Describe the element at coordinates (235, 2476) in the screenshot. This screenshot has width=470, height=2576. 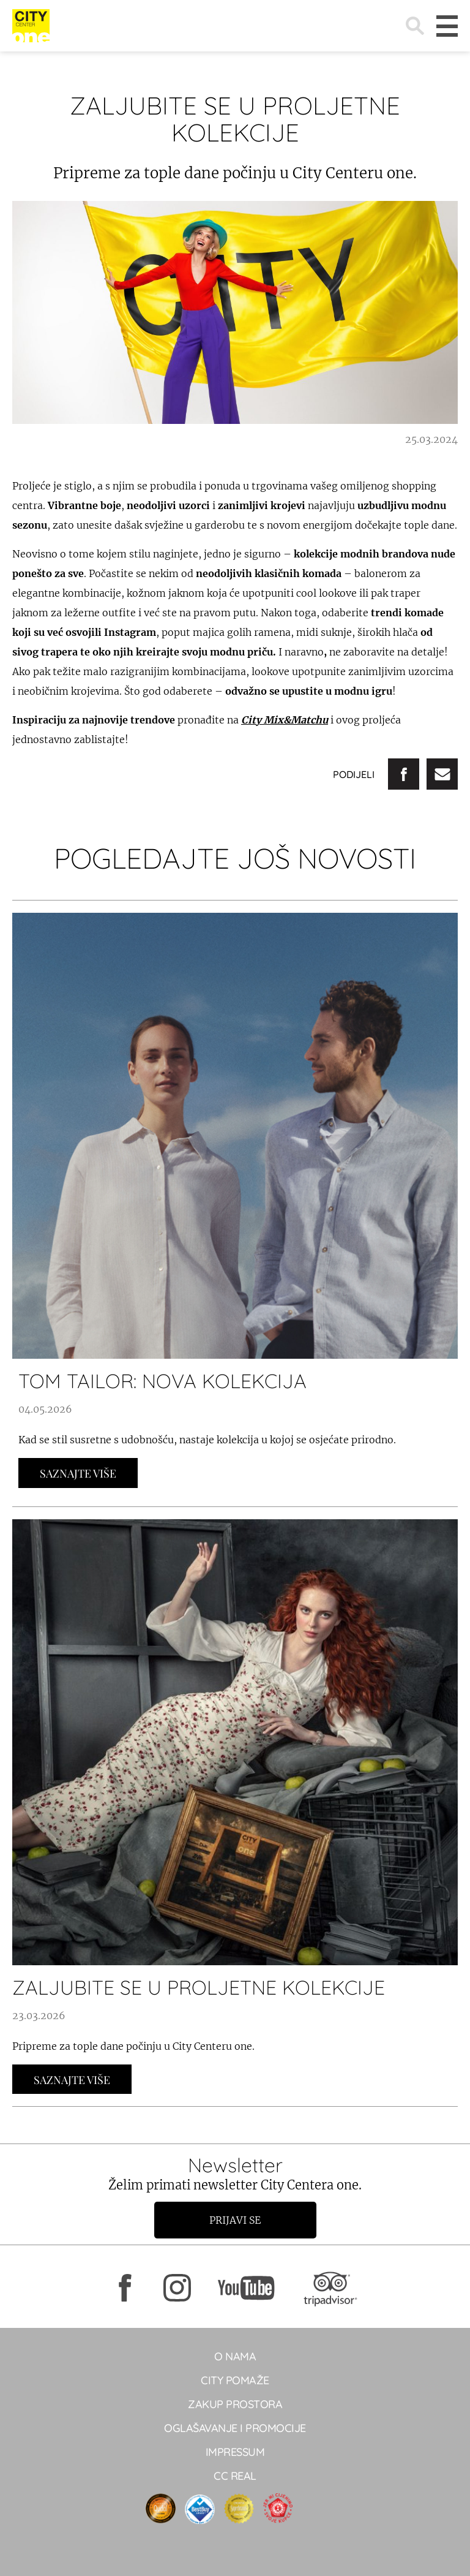
I see `CC real` at that location.